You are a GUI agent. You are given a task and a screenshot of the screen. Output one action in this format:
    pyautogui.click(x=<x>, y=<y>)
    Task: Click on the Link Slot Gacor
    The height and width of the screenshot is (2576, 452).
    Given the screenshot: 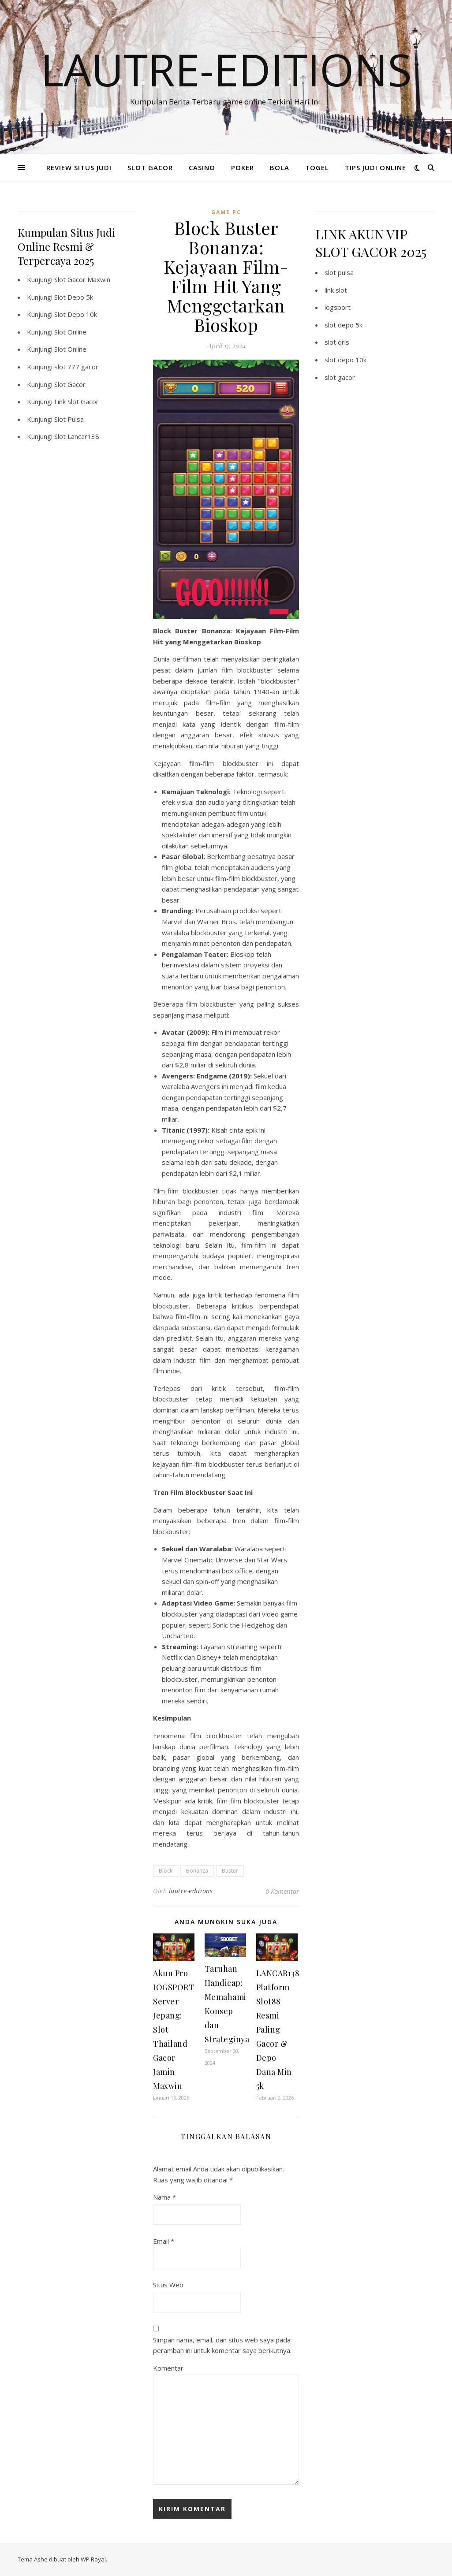 What is the action you would take?
    pyautogui.click(x=76, y=401)
    